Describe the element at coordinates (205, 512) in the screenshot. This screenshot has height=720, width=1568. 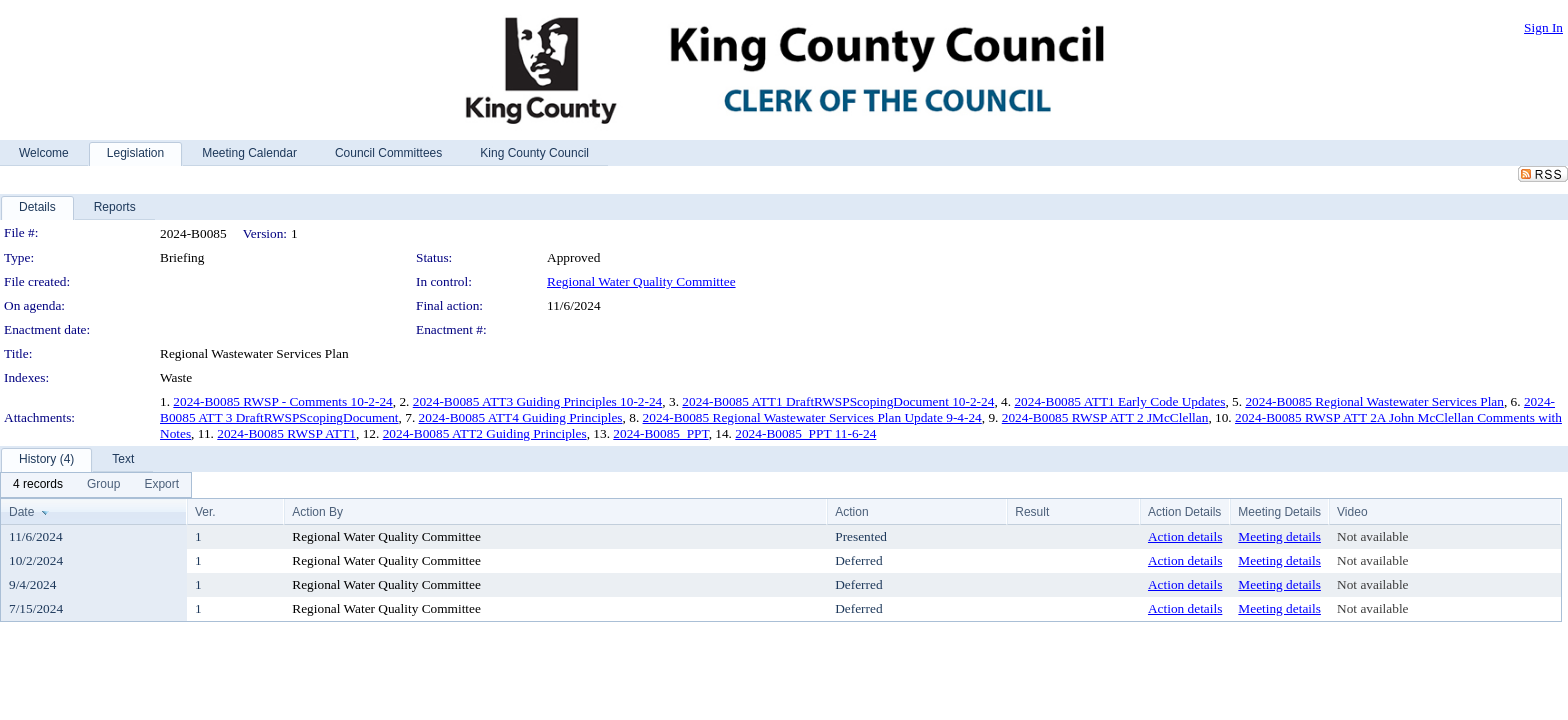
I see `Ver.` at that location.